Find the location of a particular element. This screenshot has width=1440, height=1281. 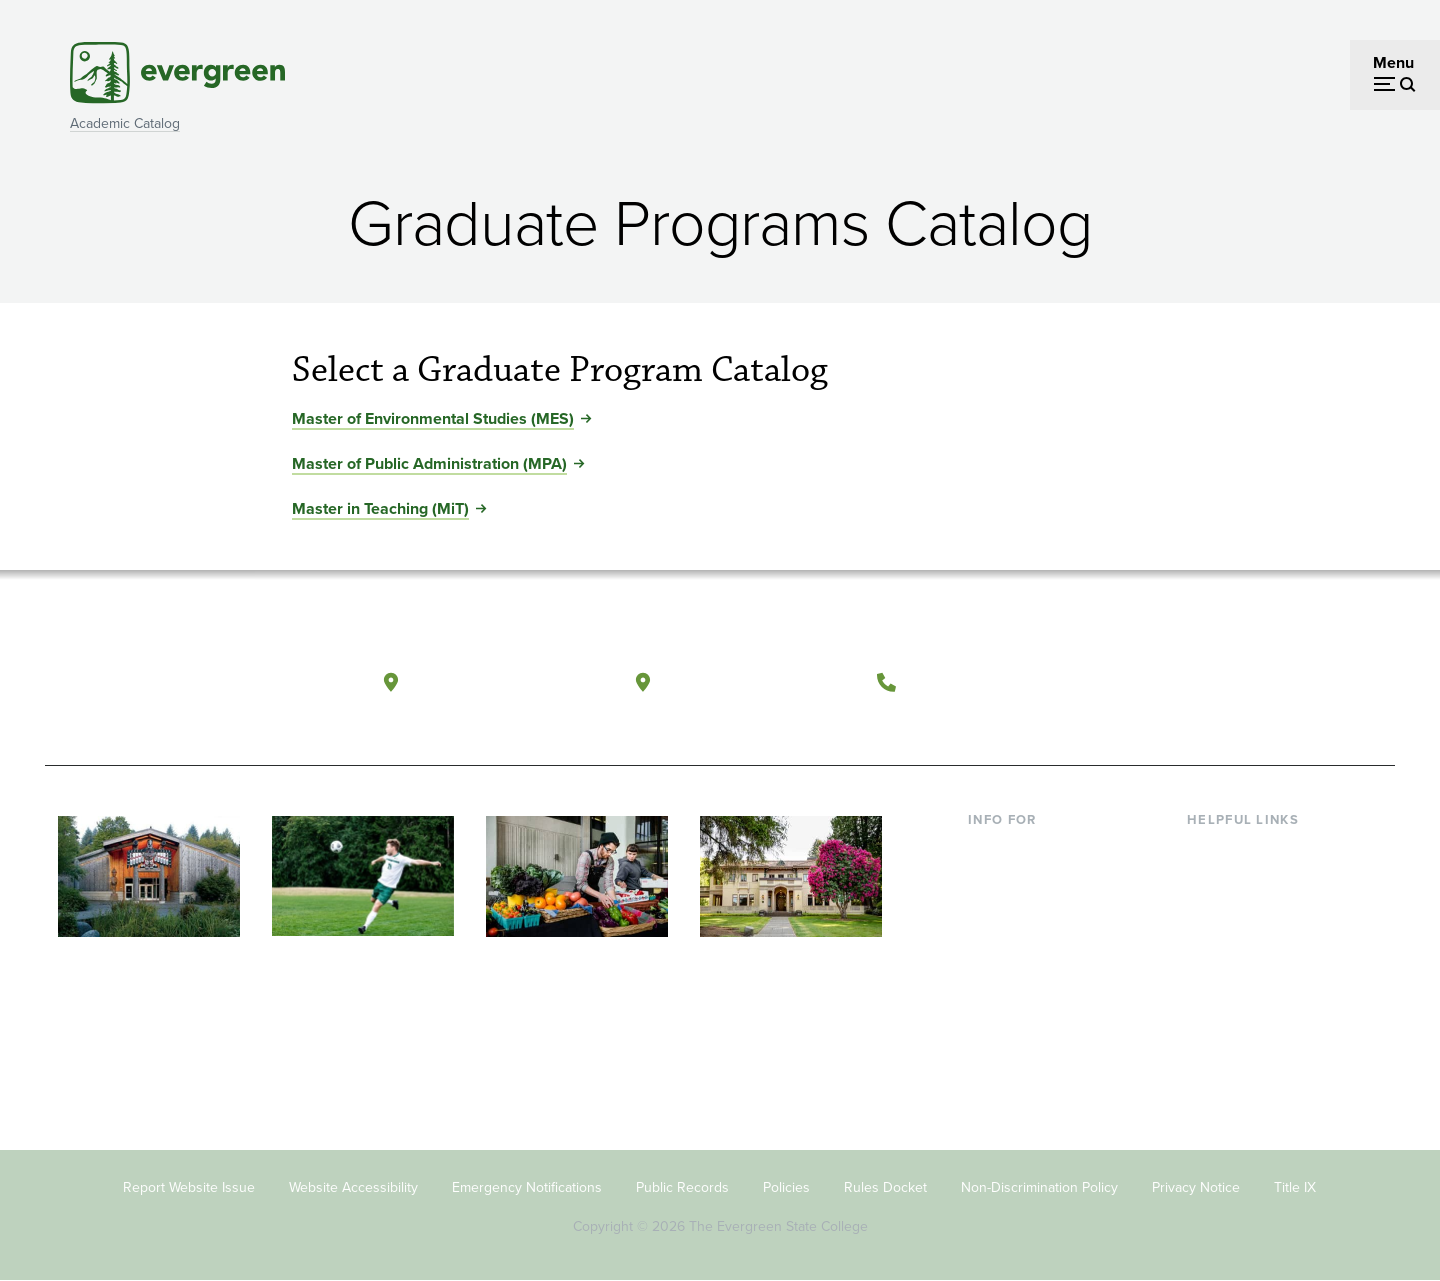

Emergency Notifications [Footer - Emergency Notifications] is located at coordinates (527, 1187).